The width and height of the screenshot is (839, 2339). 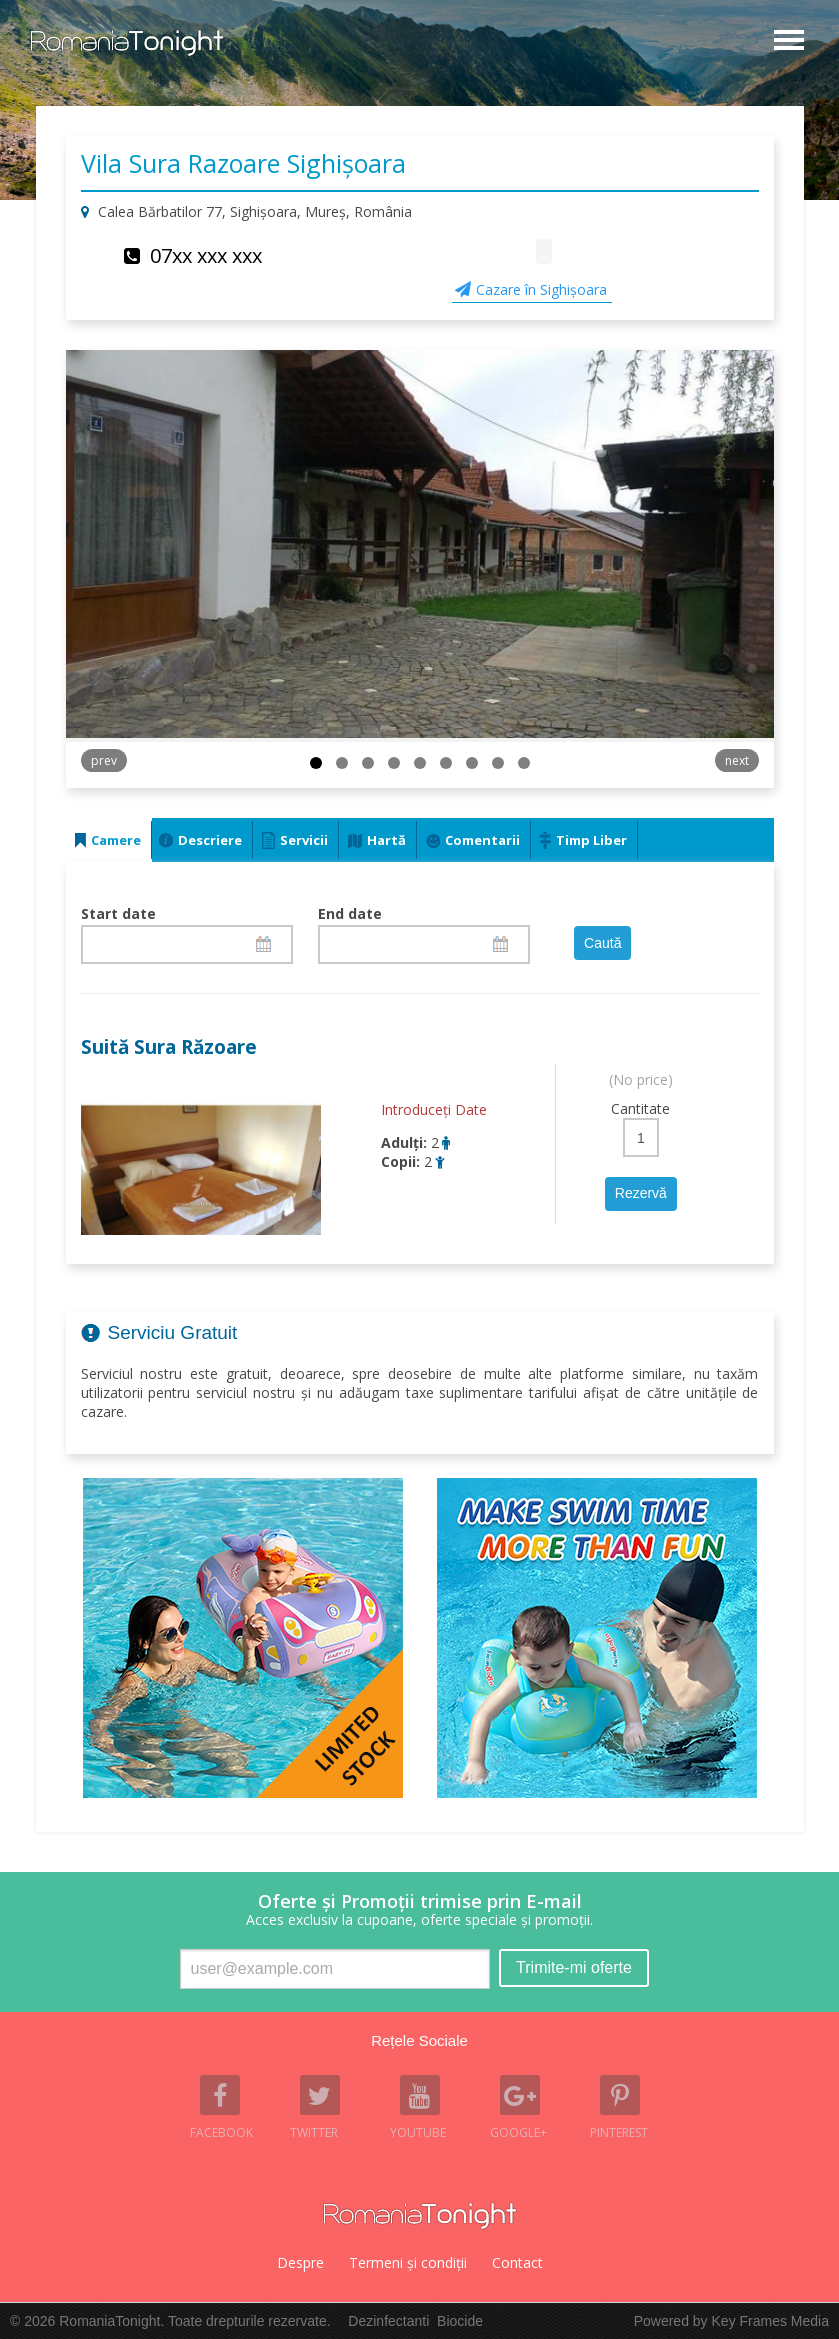 I want to click on Contact, so click(x=517, y=2262).